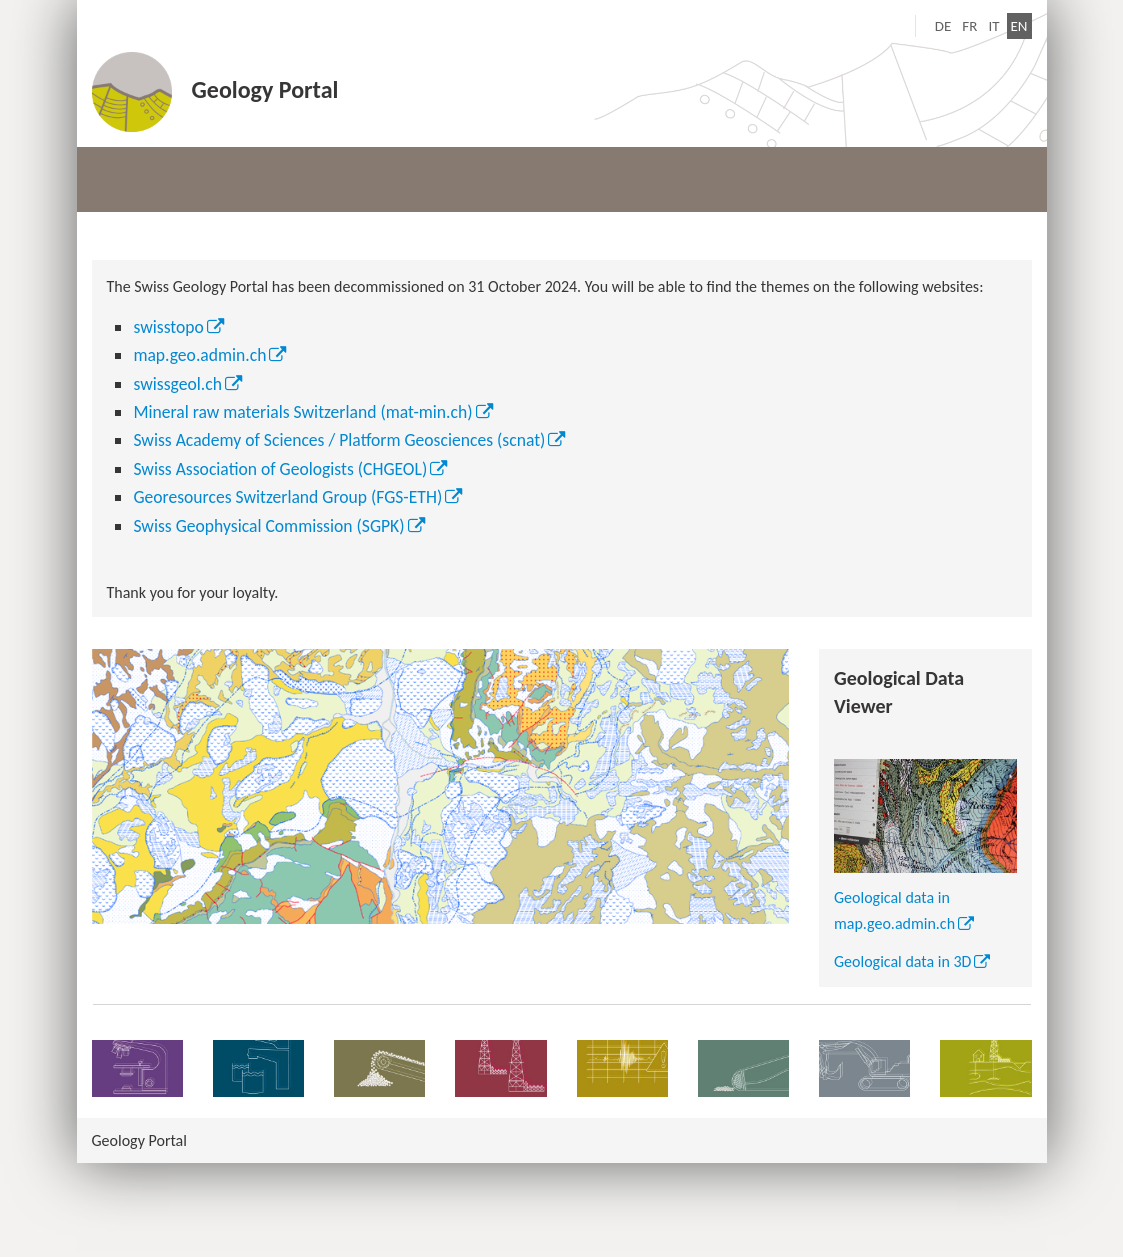  Describe the element at coordinates (943, 26) in the screenshot. I see `DE` at that location.